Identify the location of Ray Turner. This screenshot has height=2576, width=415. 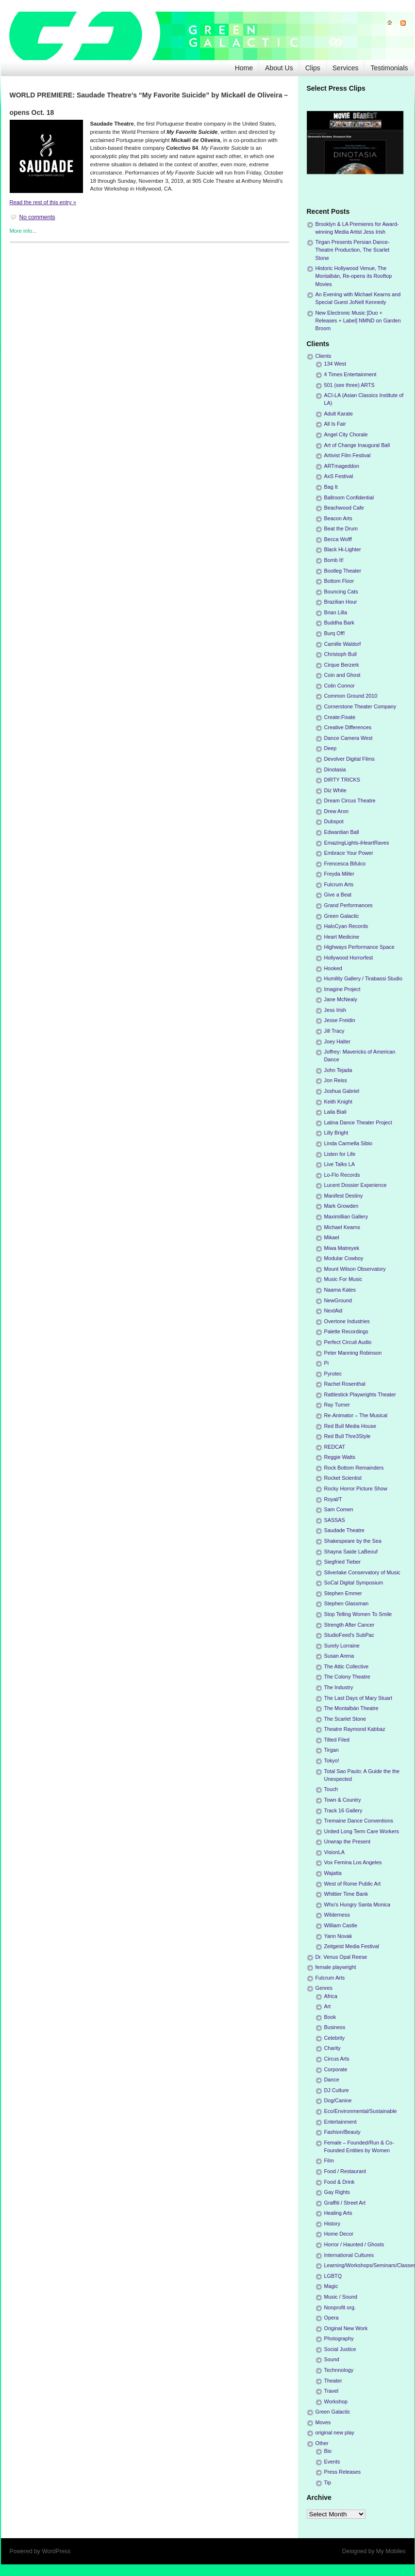
(337, 1405).